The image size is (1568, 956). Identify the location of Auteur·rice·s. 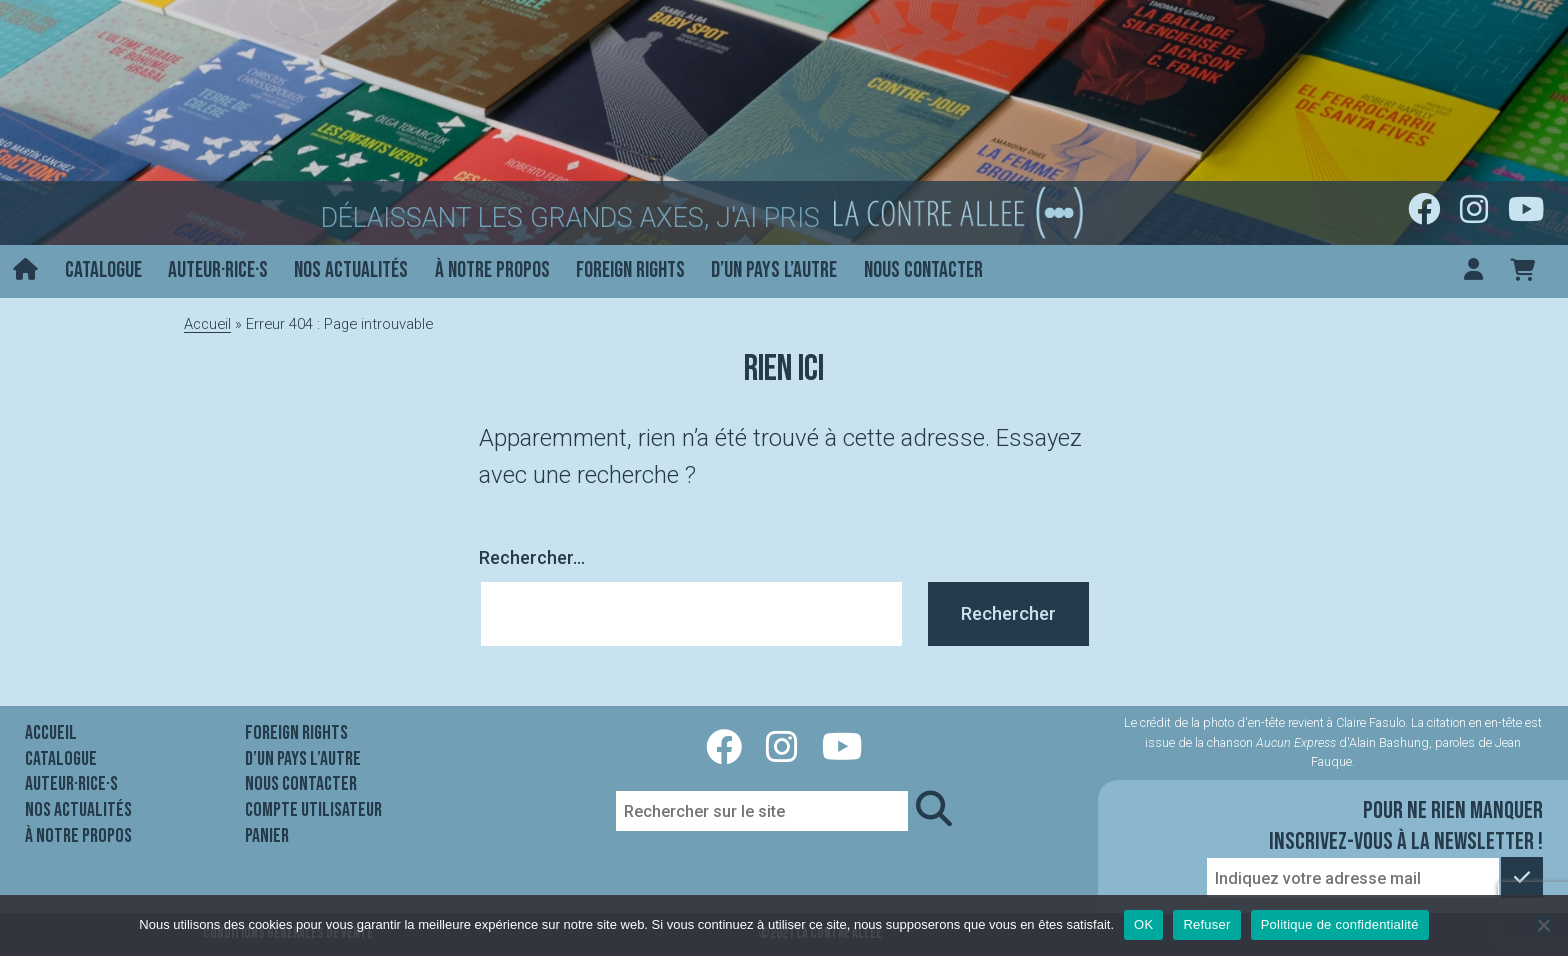
(218, 270).